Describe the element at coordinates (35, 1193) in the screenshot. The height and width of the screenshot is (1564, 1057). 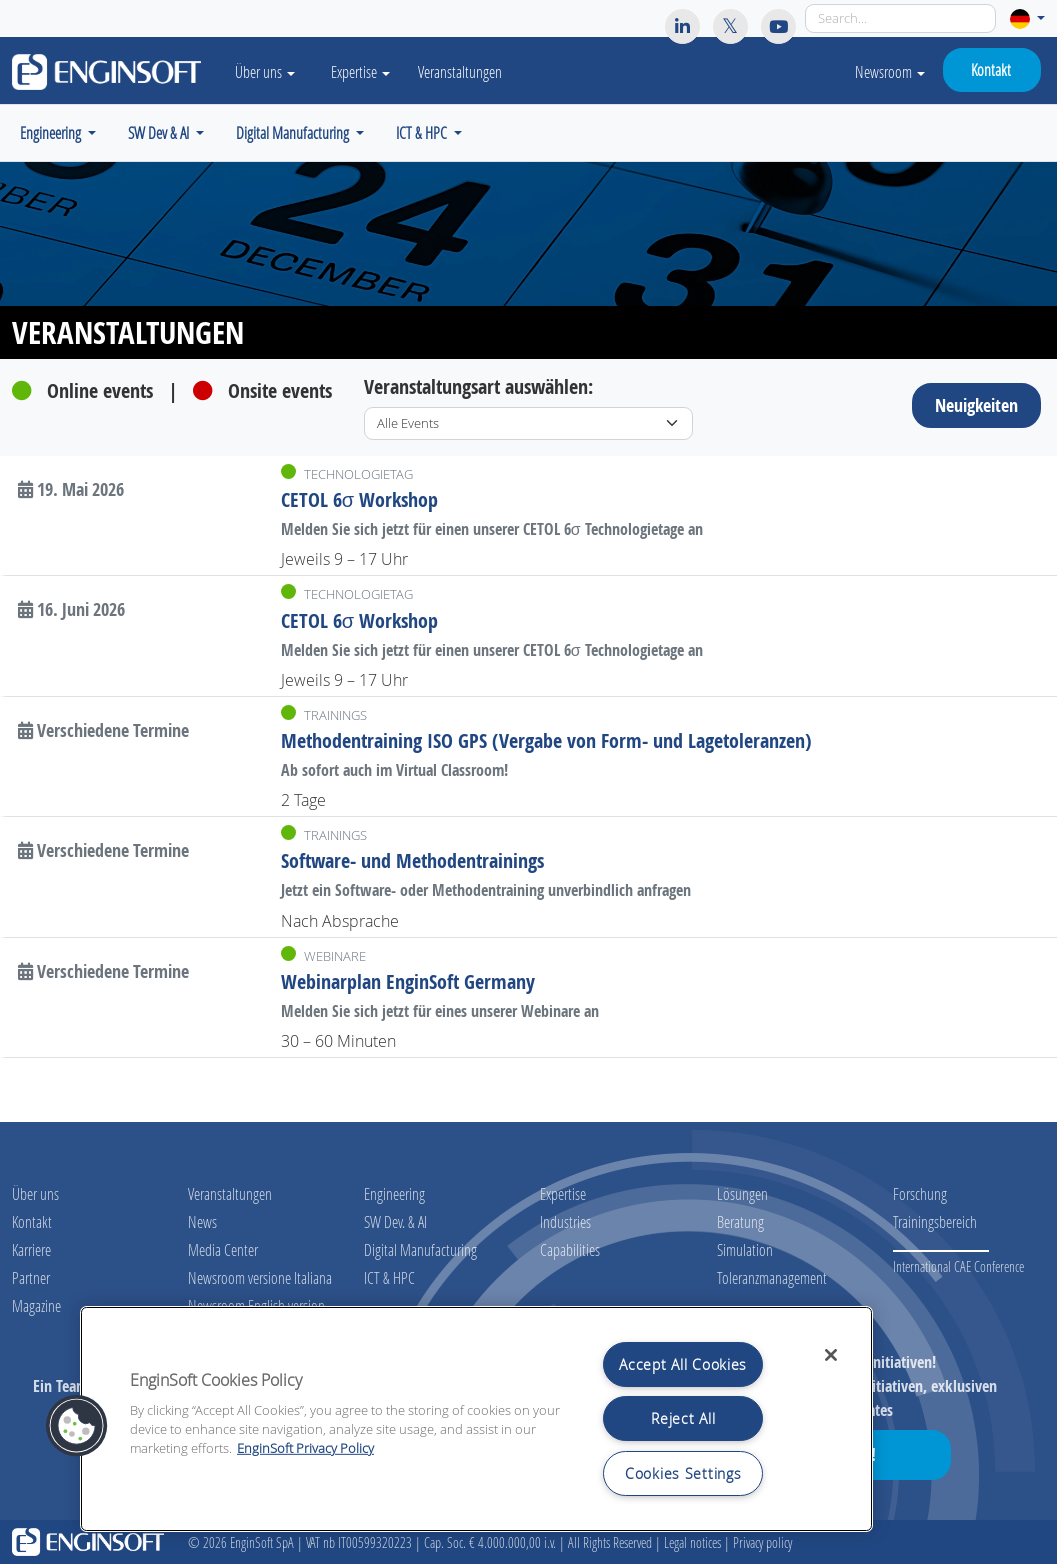
I see `Über uns` at that location.